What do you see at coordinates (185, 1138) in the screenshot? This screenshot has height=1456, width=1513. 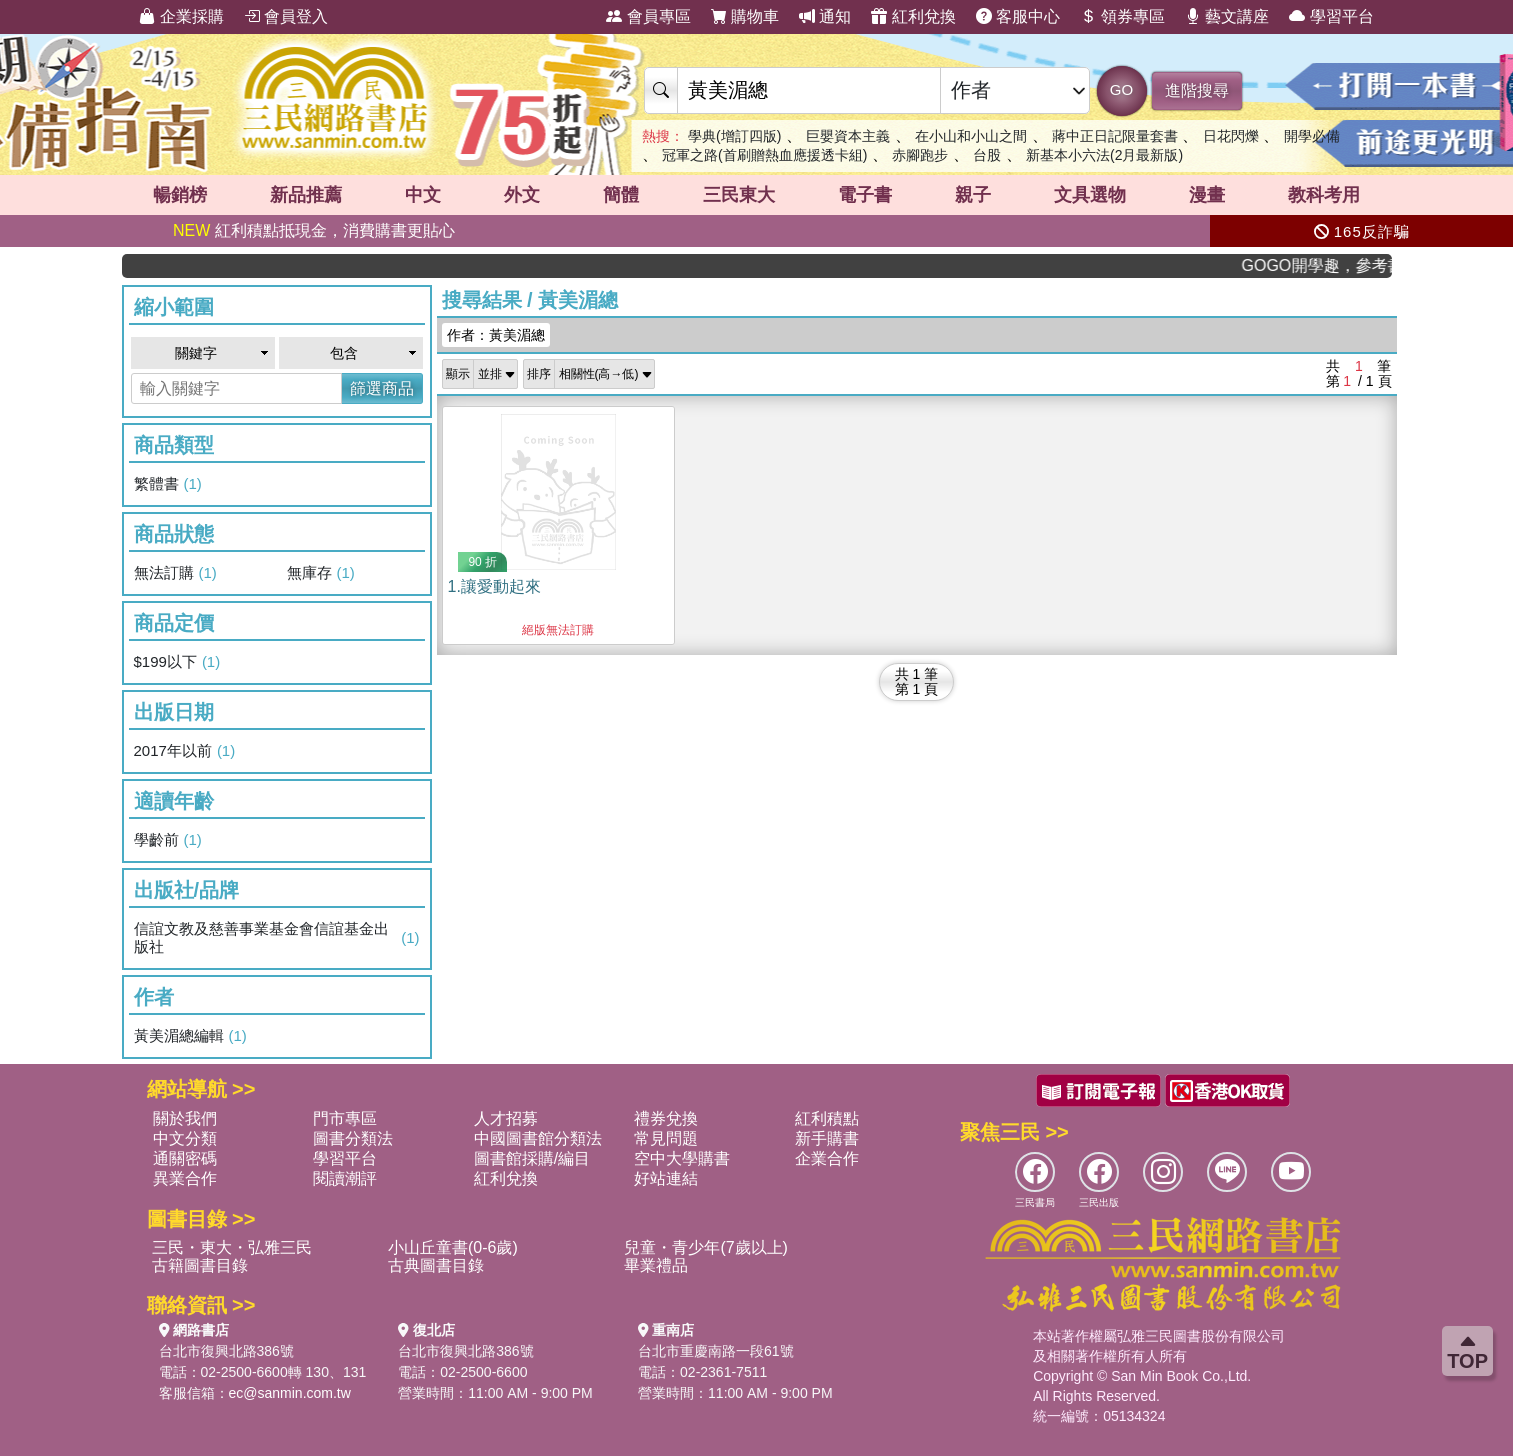 I see `中文分類` at bounding box center [185, 1138].